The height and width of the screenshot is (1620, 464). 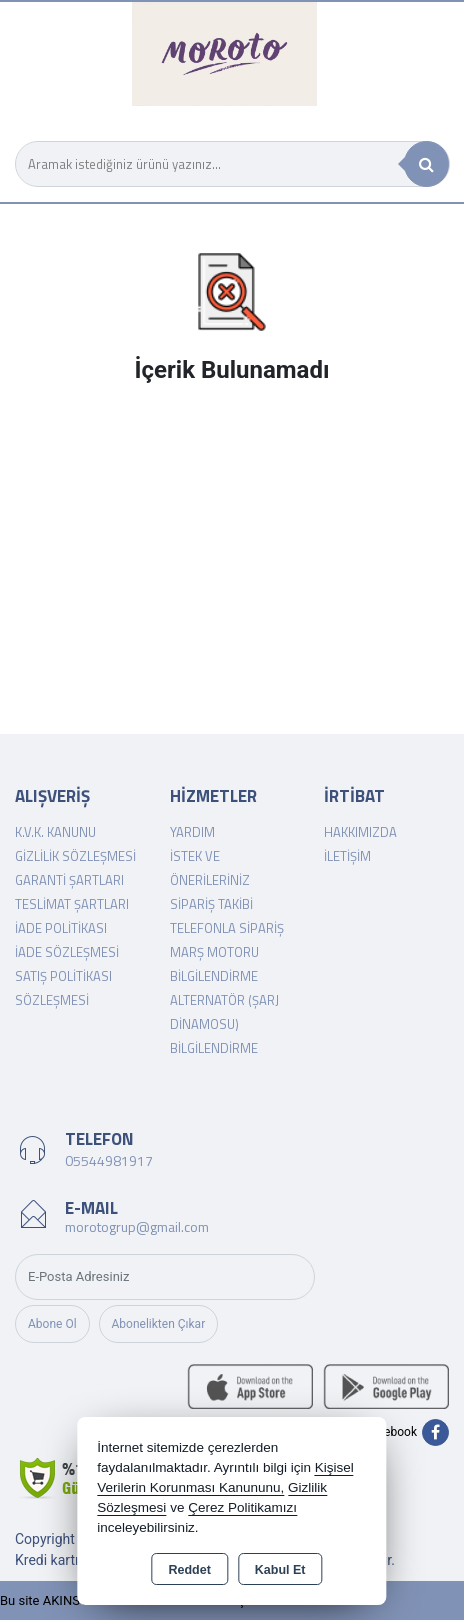 I want to click on Çerez Politikamızı, so click(x=242, y=1507).